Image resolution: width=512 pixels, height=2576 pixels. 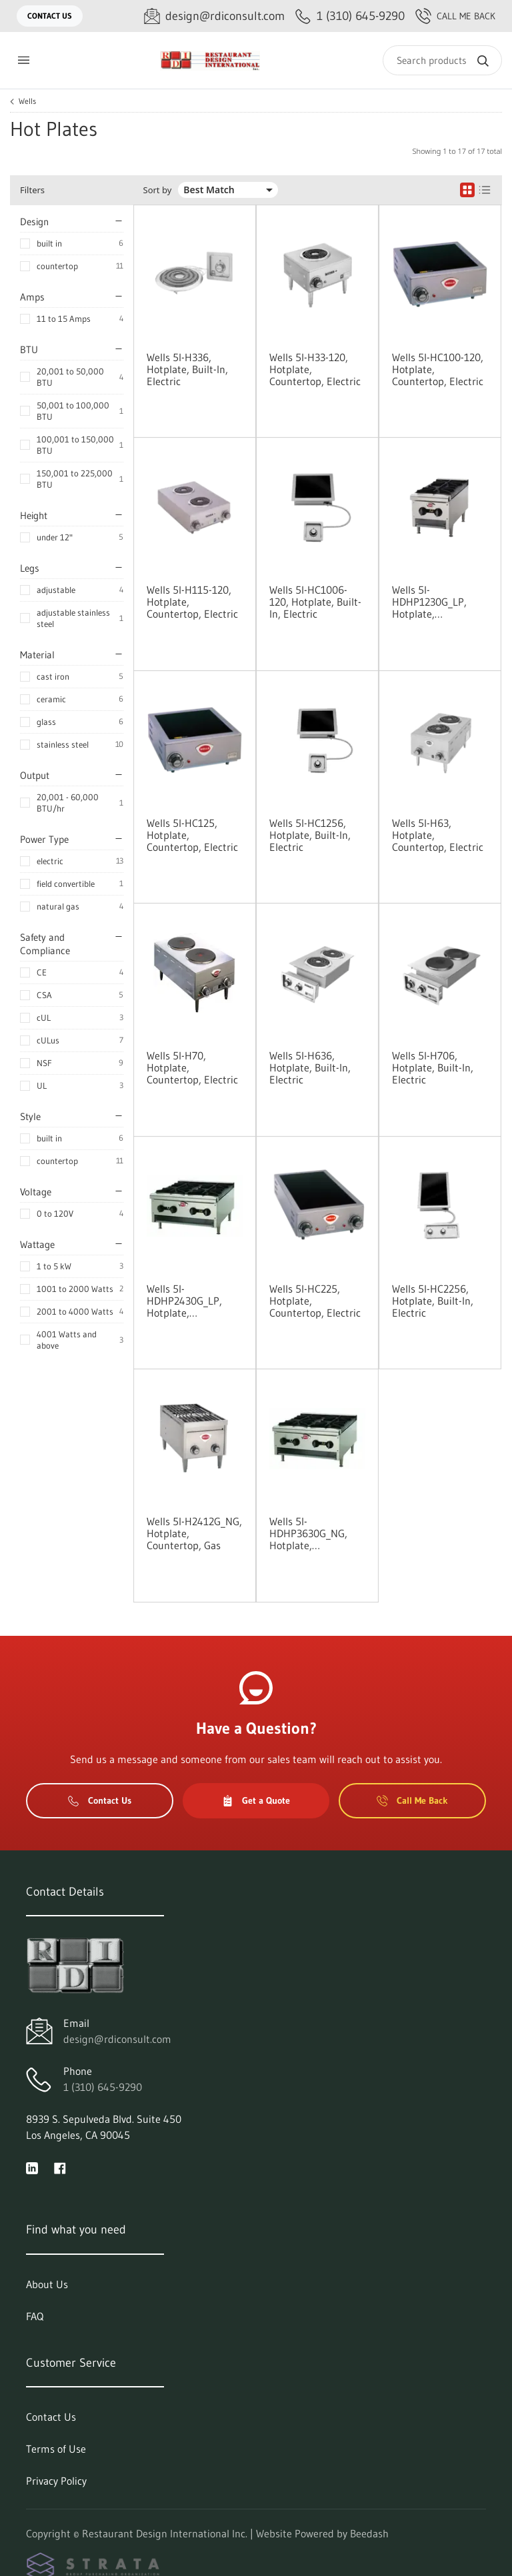 What do you see at coordinates (192, 602) in the screenshot?
I see `Wells 5I-H115-120, Hotplate, Countertop, Electric` at bounding box center [192, 602].